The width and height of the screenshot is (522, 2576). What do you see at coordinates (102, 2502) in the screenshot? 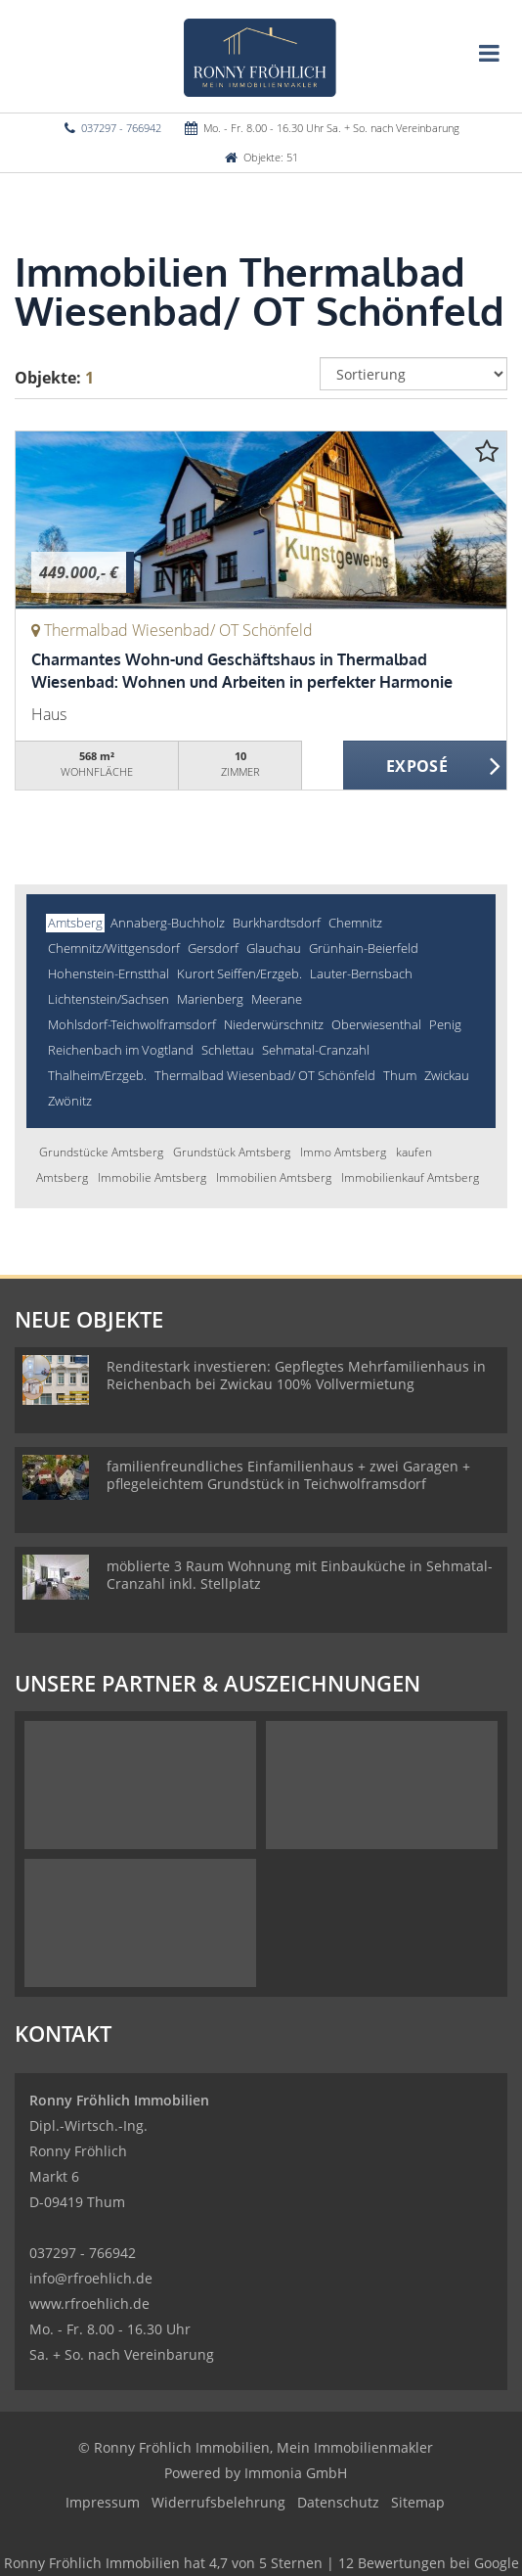
I see `Impressum` at bounding box center [102, 2502].